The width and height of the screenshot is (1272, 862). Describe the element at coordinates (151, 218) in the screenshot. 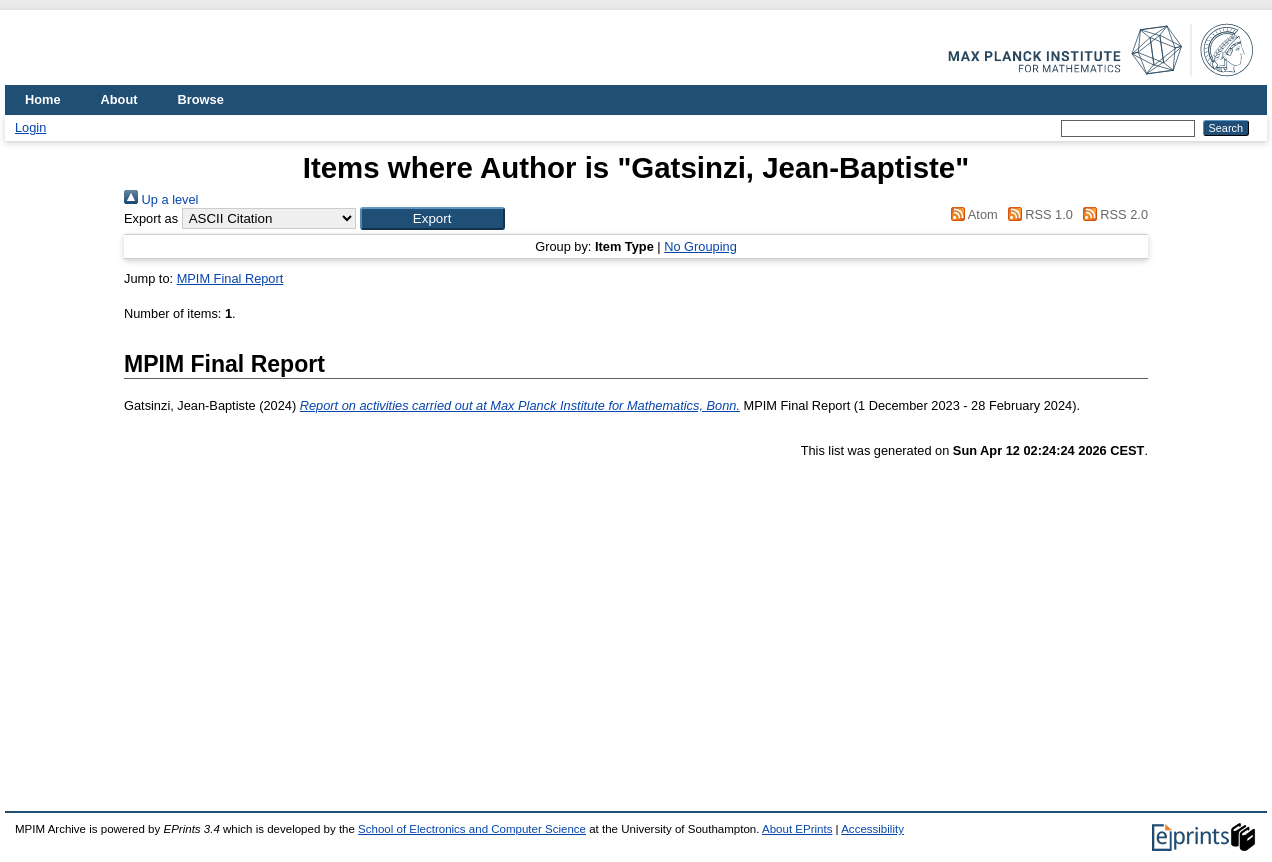

I see `Export as` at that location.